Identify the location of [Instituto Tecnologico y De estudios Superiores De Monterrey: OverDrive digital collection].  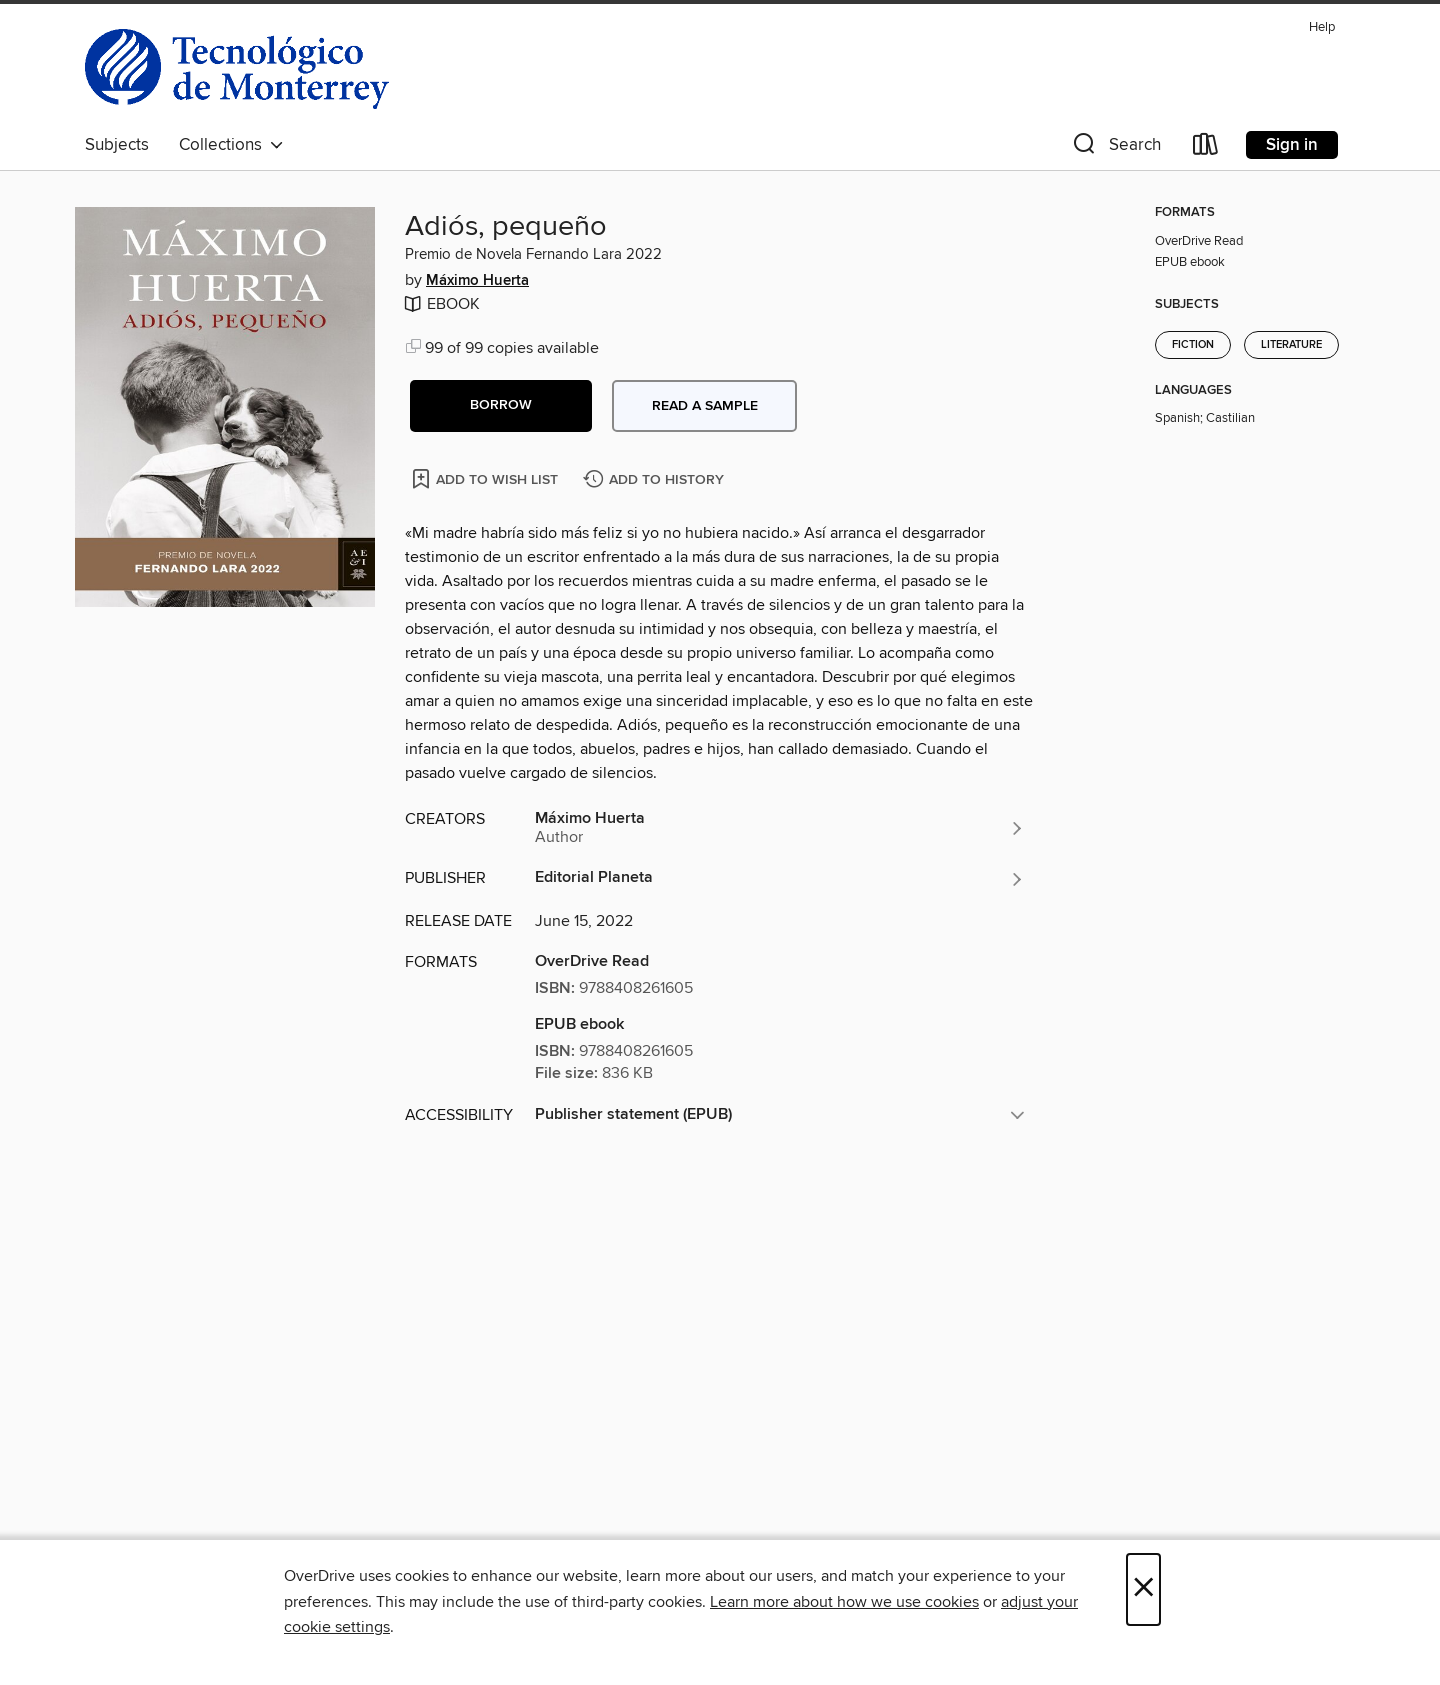
(237, 69).